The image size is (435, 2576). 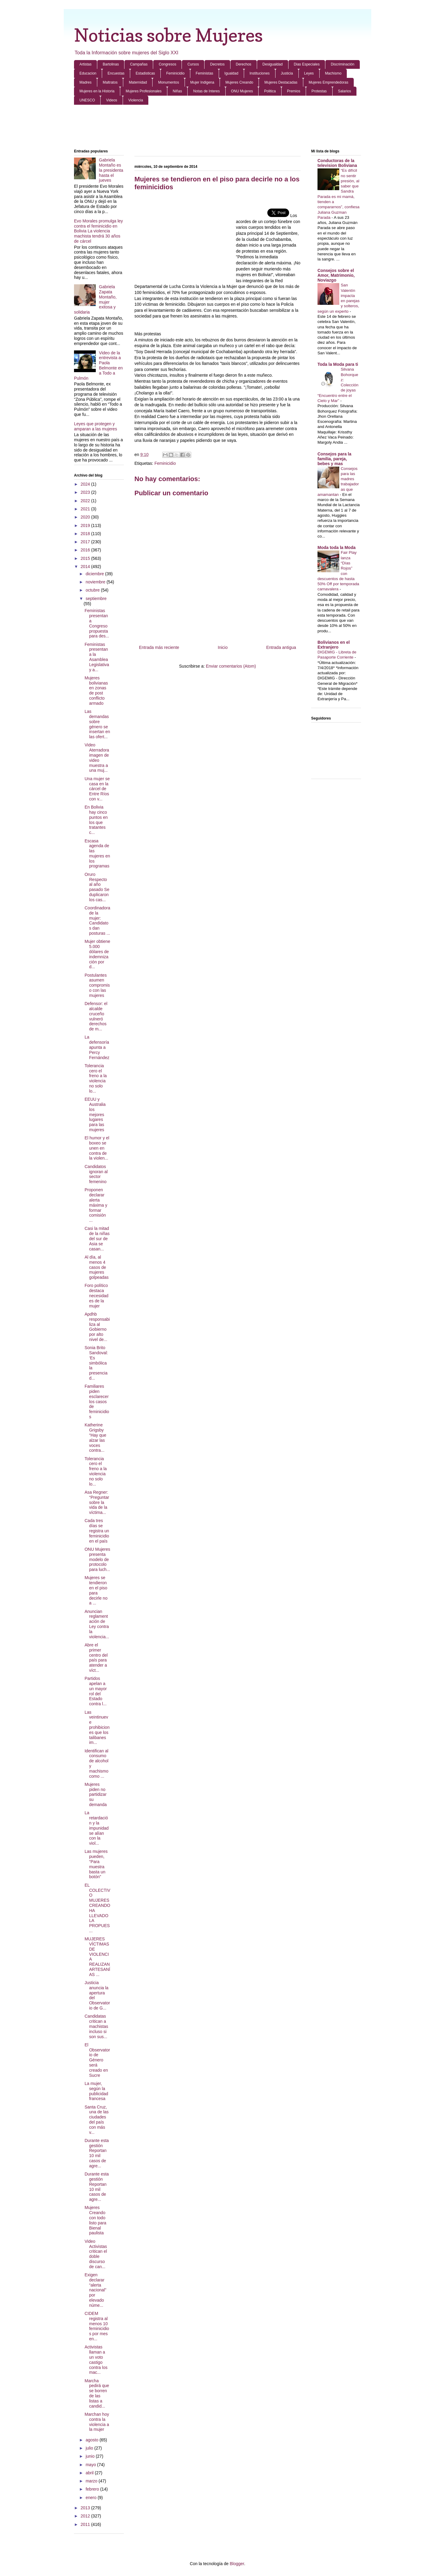 I want to click on Violencia, so click(x=135, y=100).